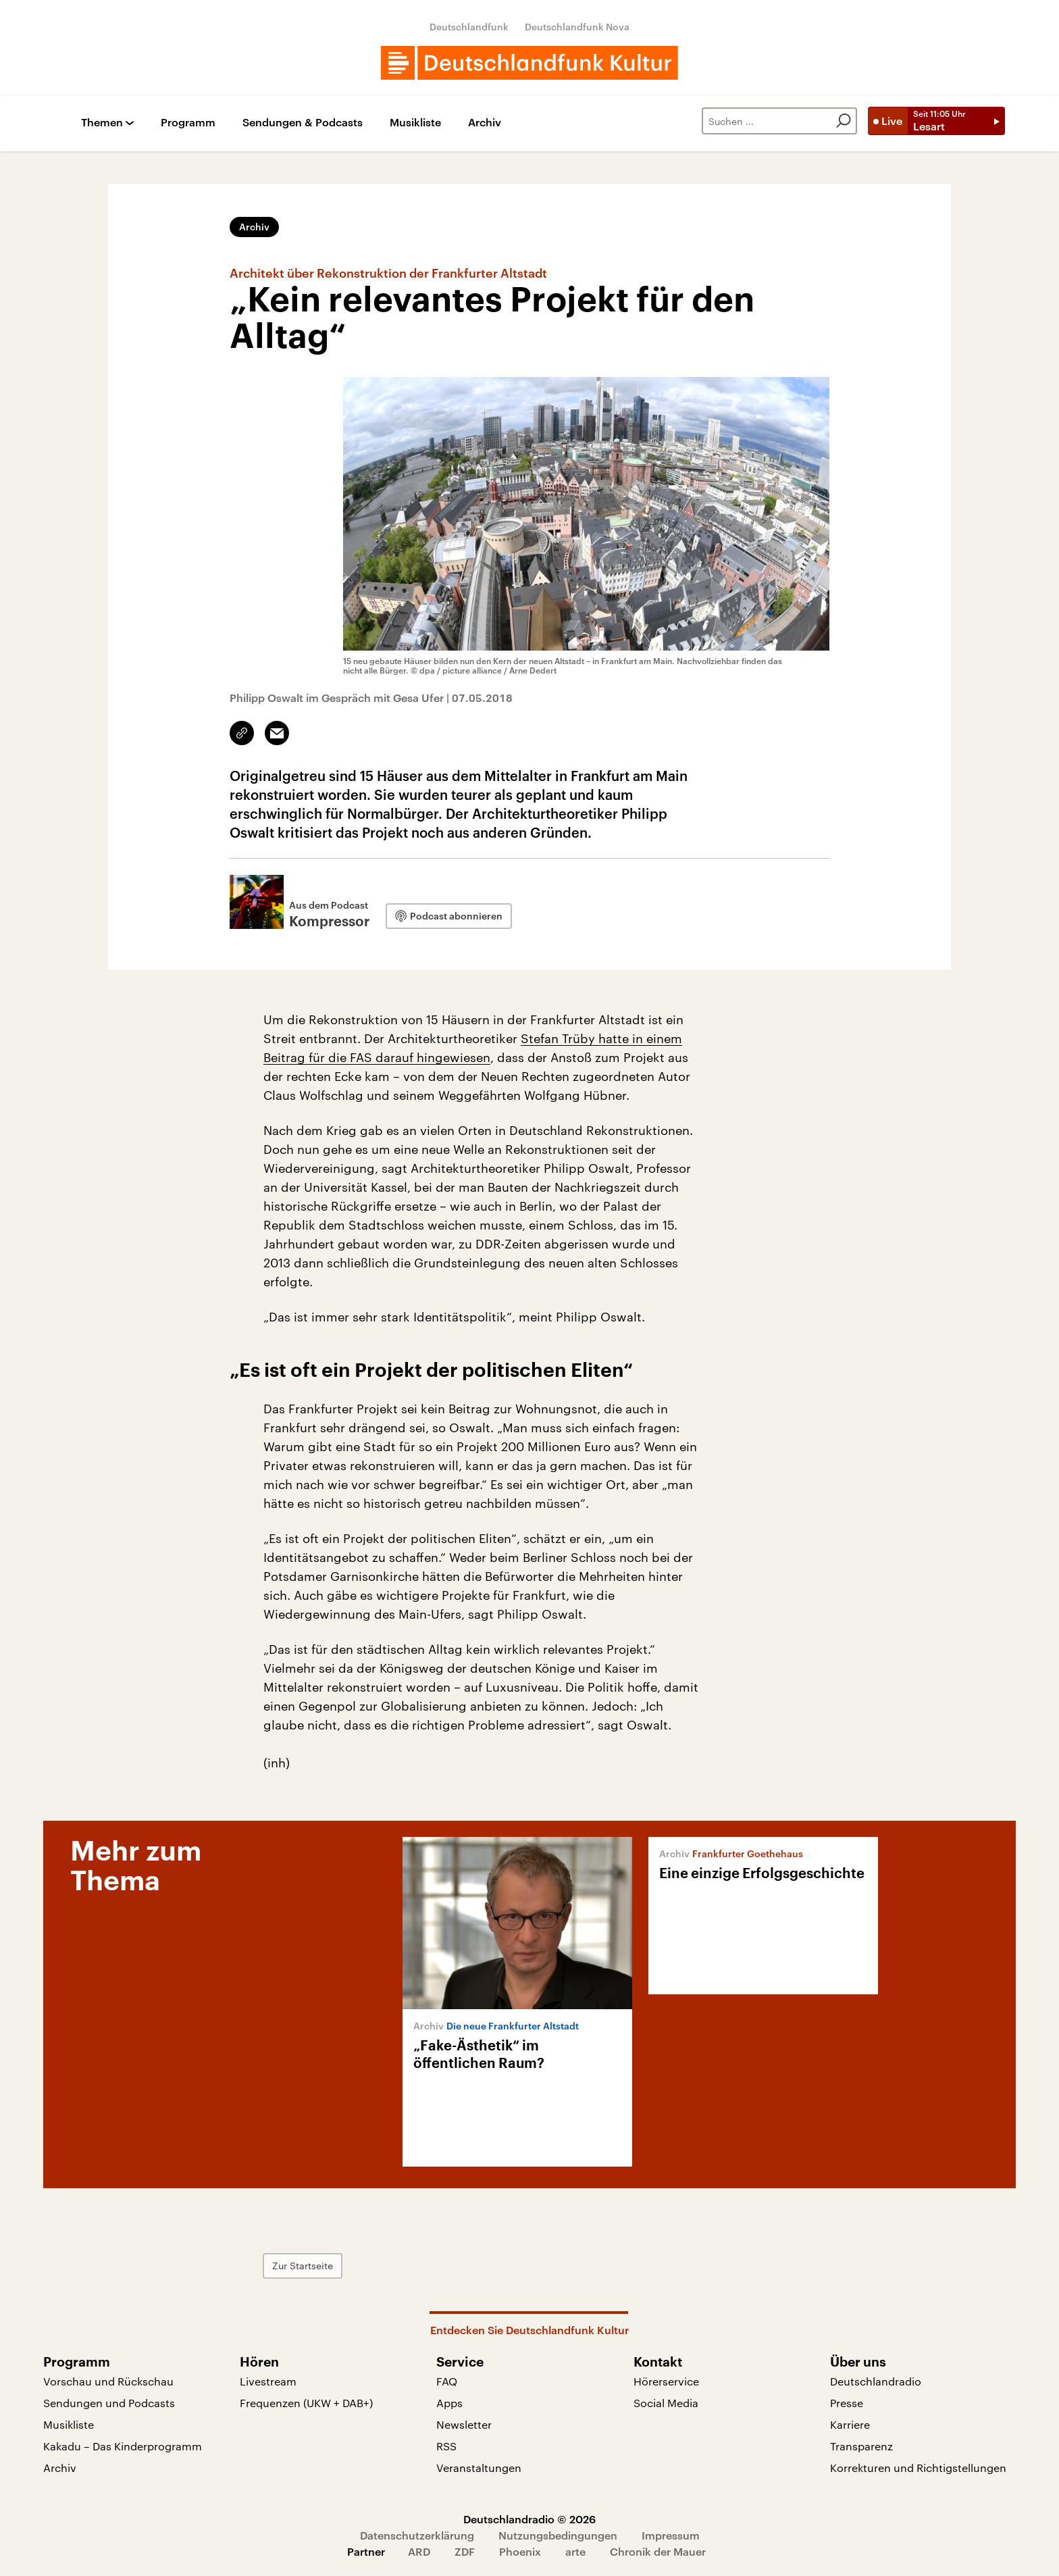  I want to click on arte, so click(575, 2551).